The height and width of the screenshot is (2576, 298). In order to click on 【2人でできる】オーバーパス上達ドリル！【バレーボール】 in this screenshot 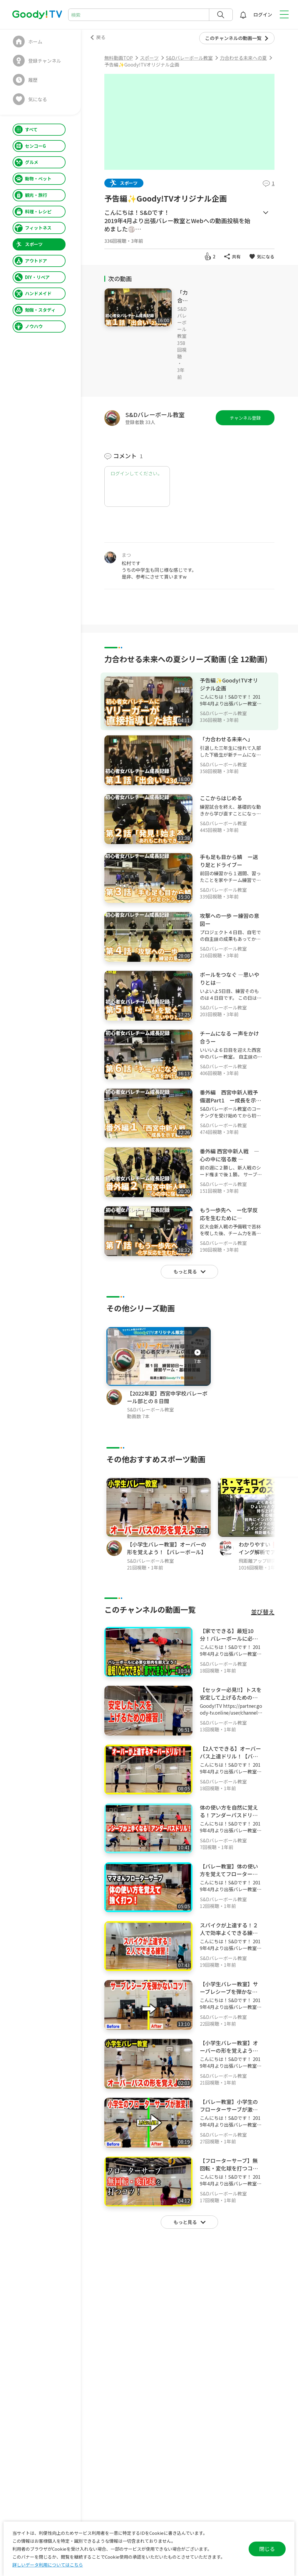, I will do `click(230, 1756)`.